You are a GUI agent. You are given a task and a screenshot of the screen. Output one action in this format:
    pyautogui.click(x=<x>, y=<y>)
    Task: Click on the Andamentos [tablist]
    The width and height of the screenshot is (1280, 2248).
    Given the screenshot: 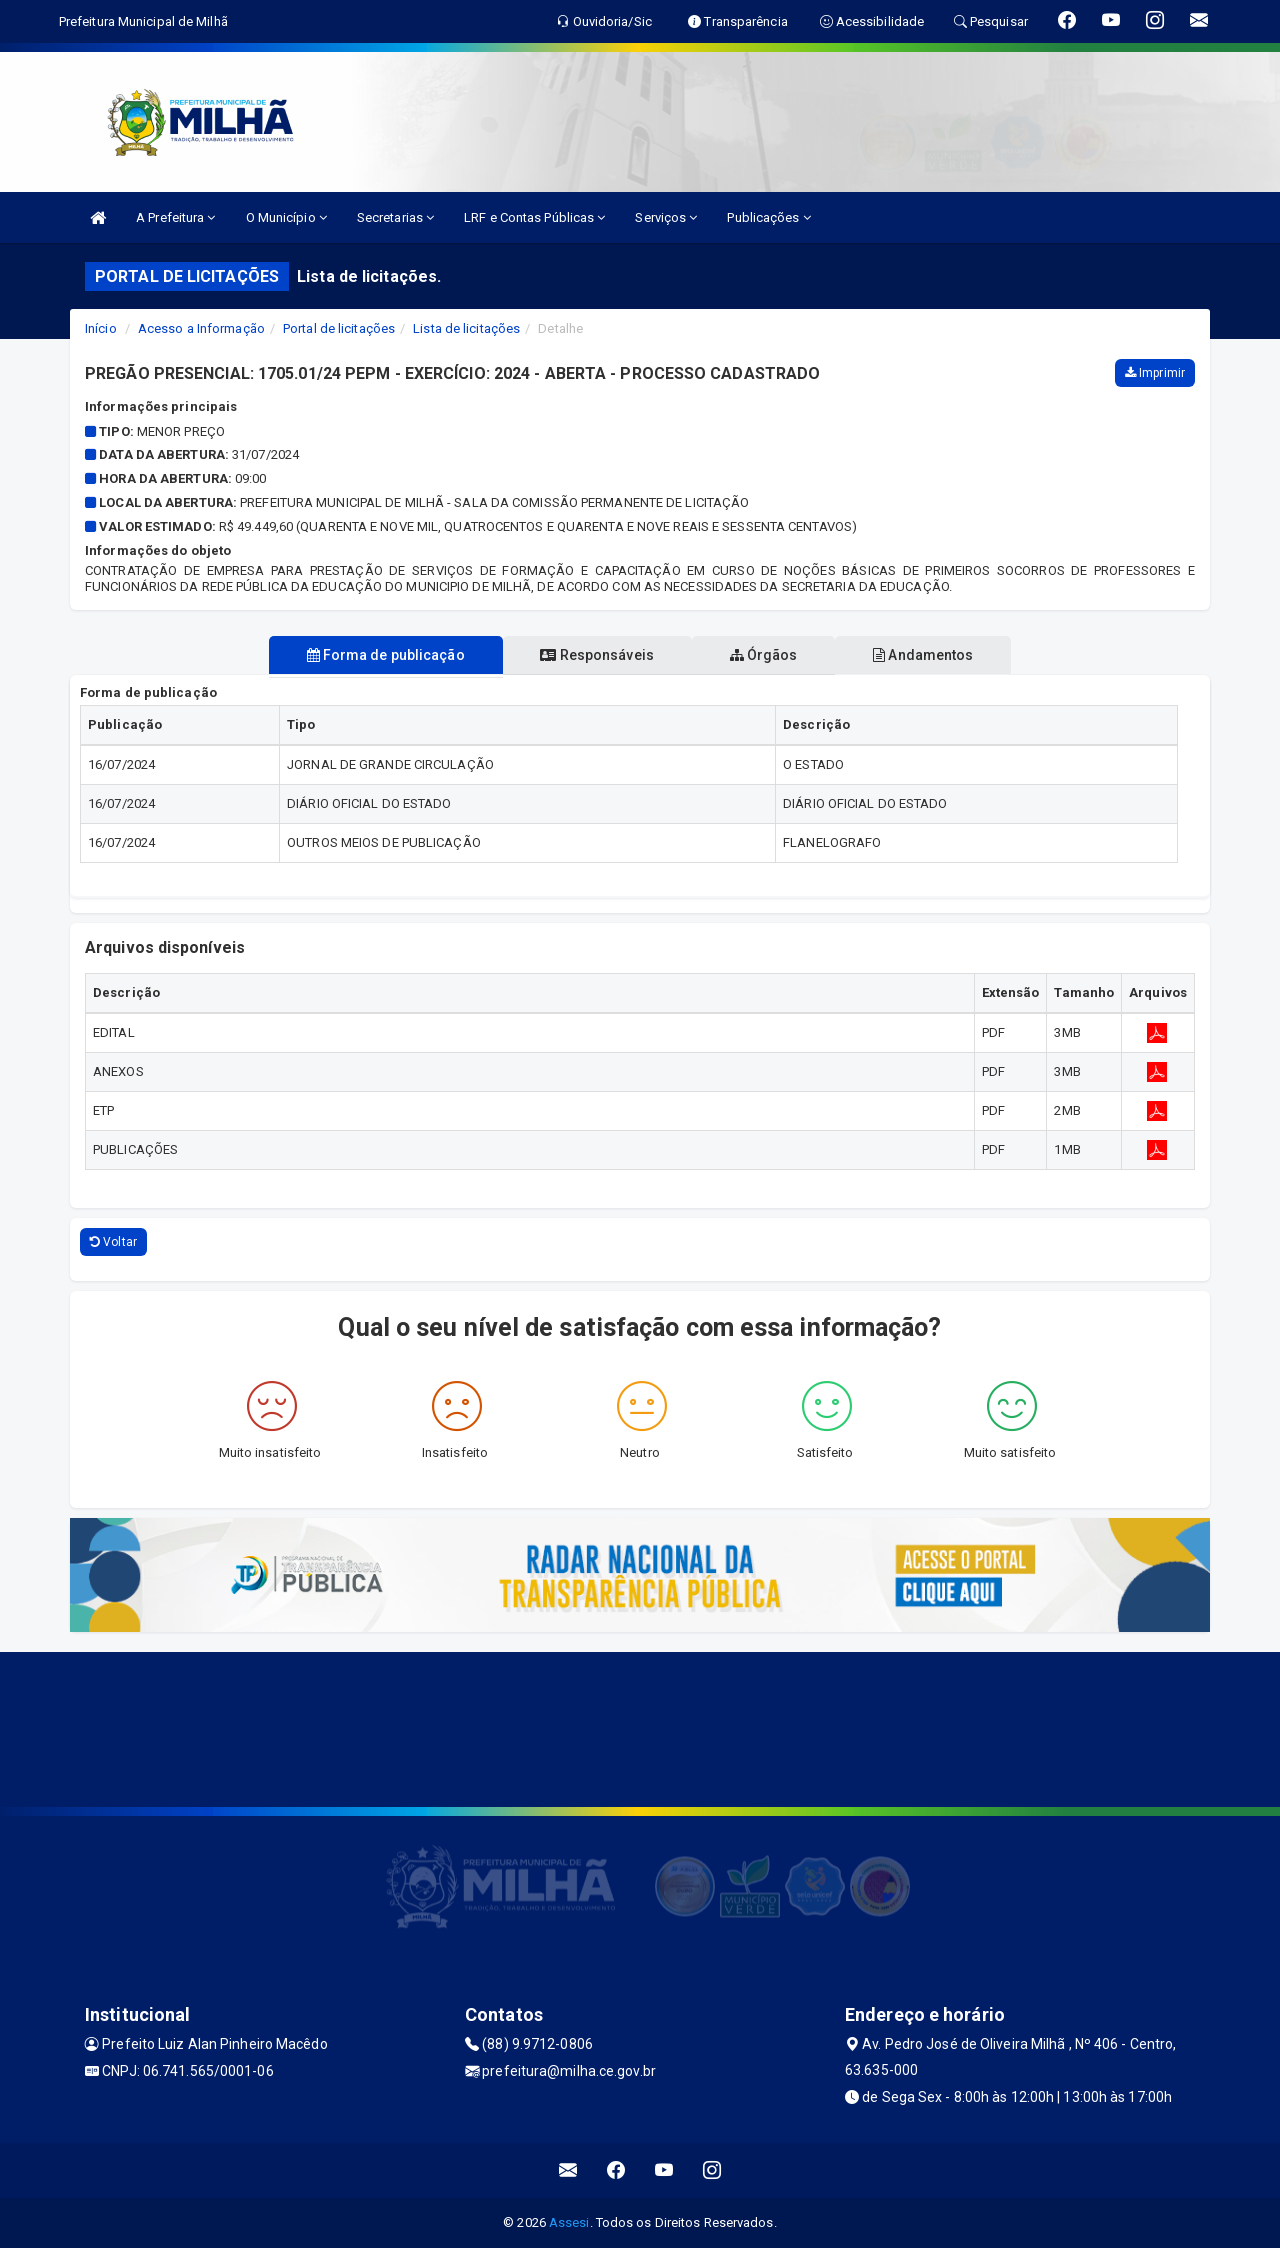 What is the action you would take?
    pyautogui.click(x=936, y=655)
    